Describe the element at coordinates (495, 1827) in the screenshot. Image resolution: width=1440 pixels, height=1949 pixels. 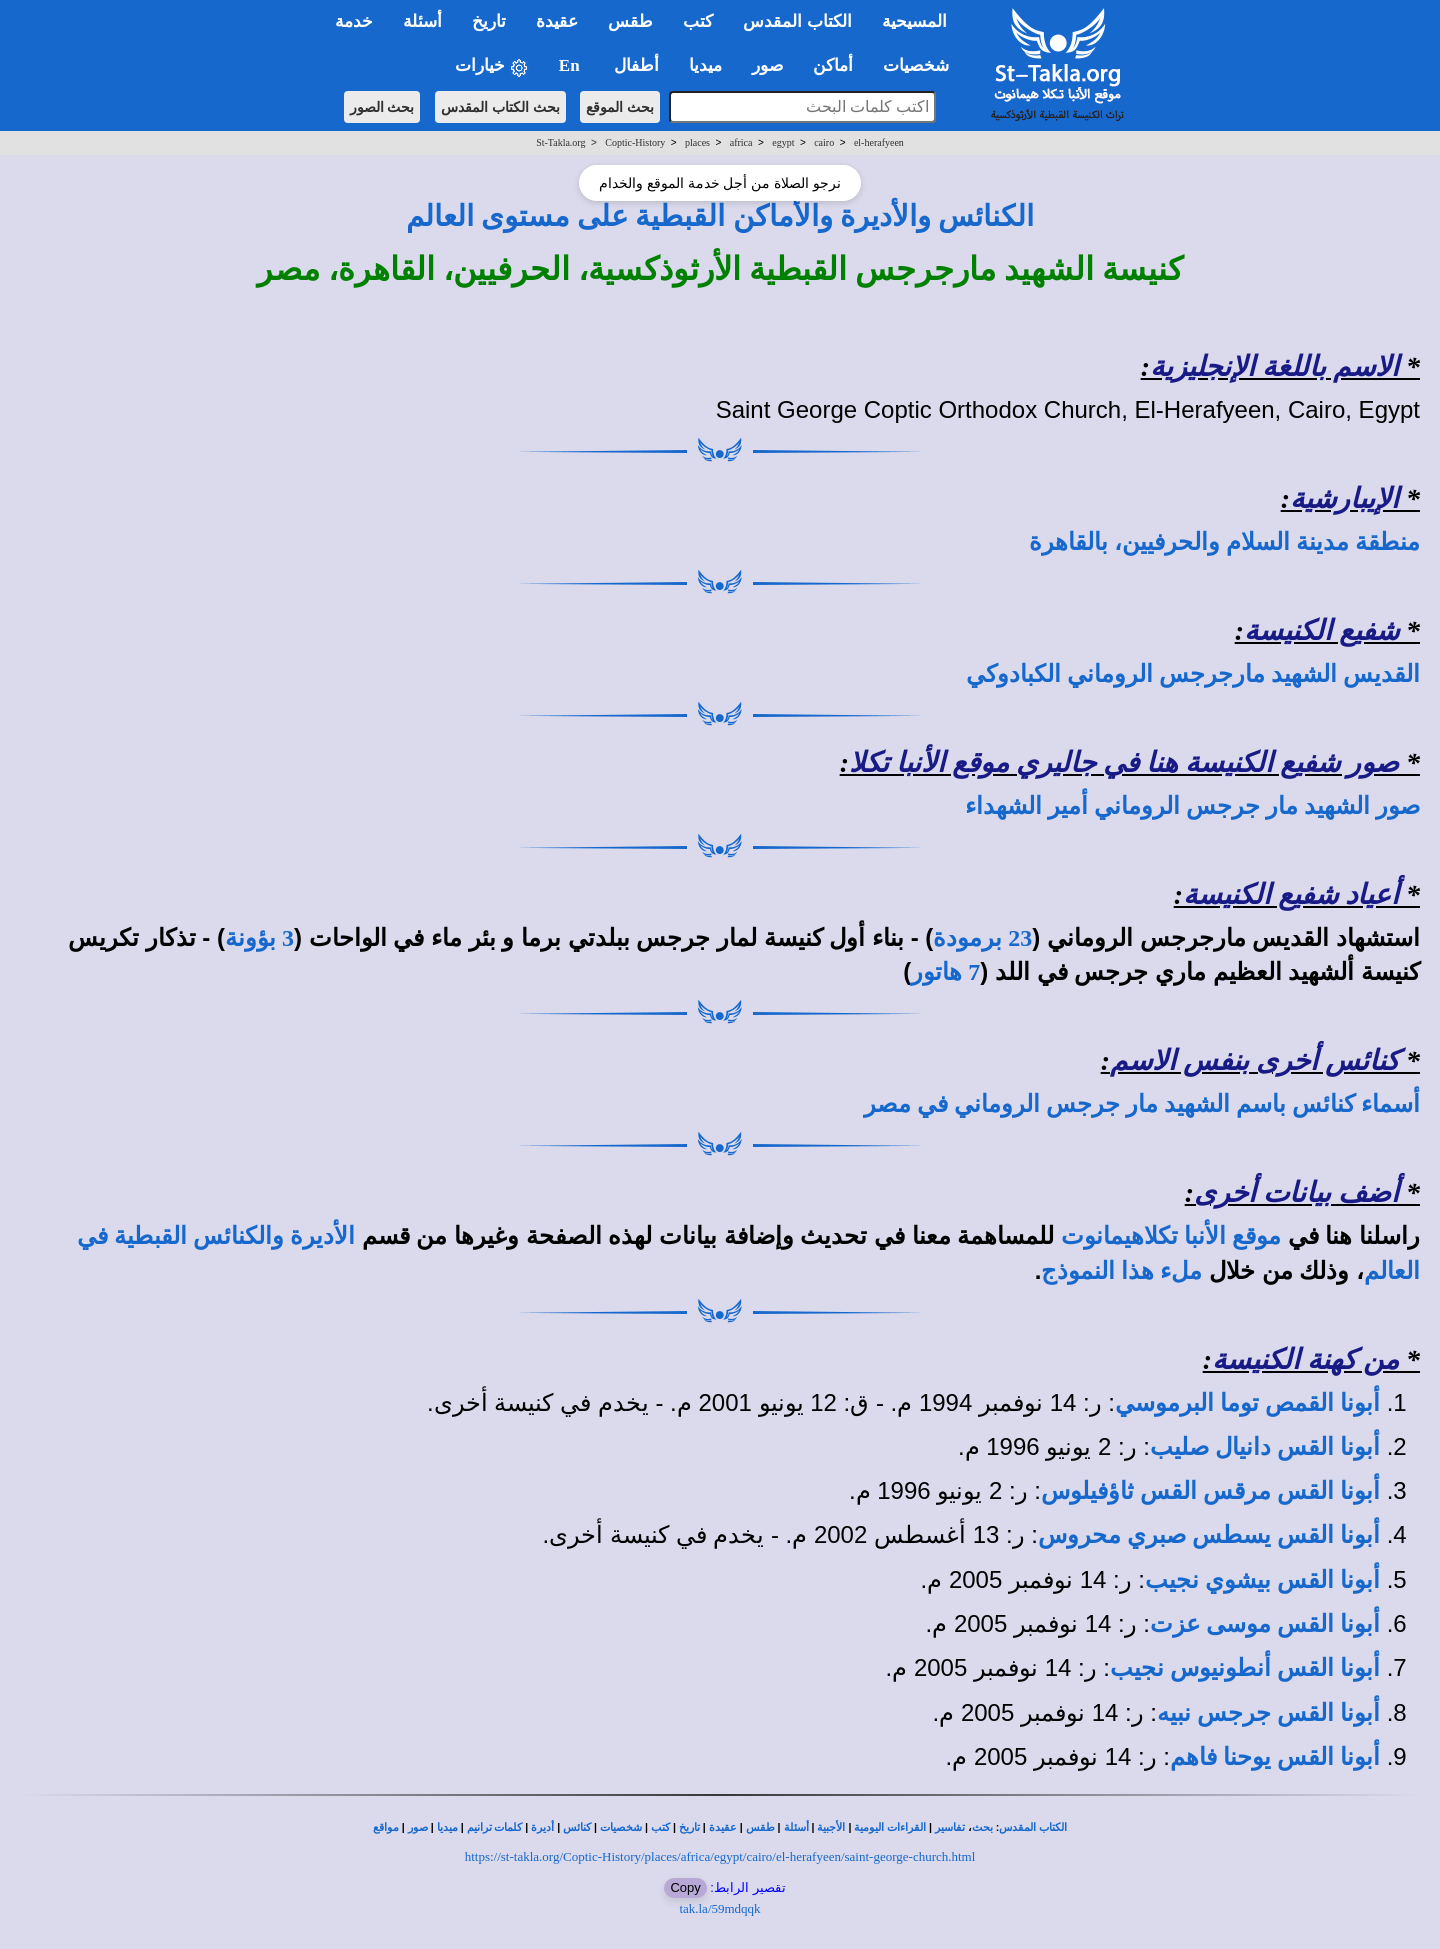
I see `كلمات ترانيم` at that location.